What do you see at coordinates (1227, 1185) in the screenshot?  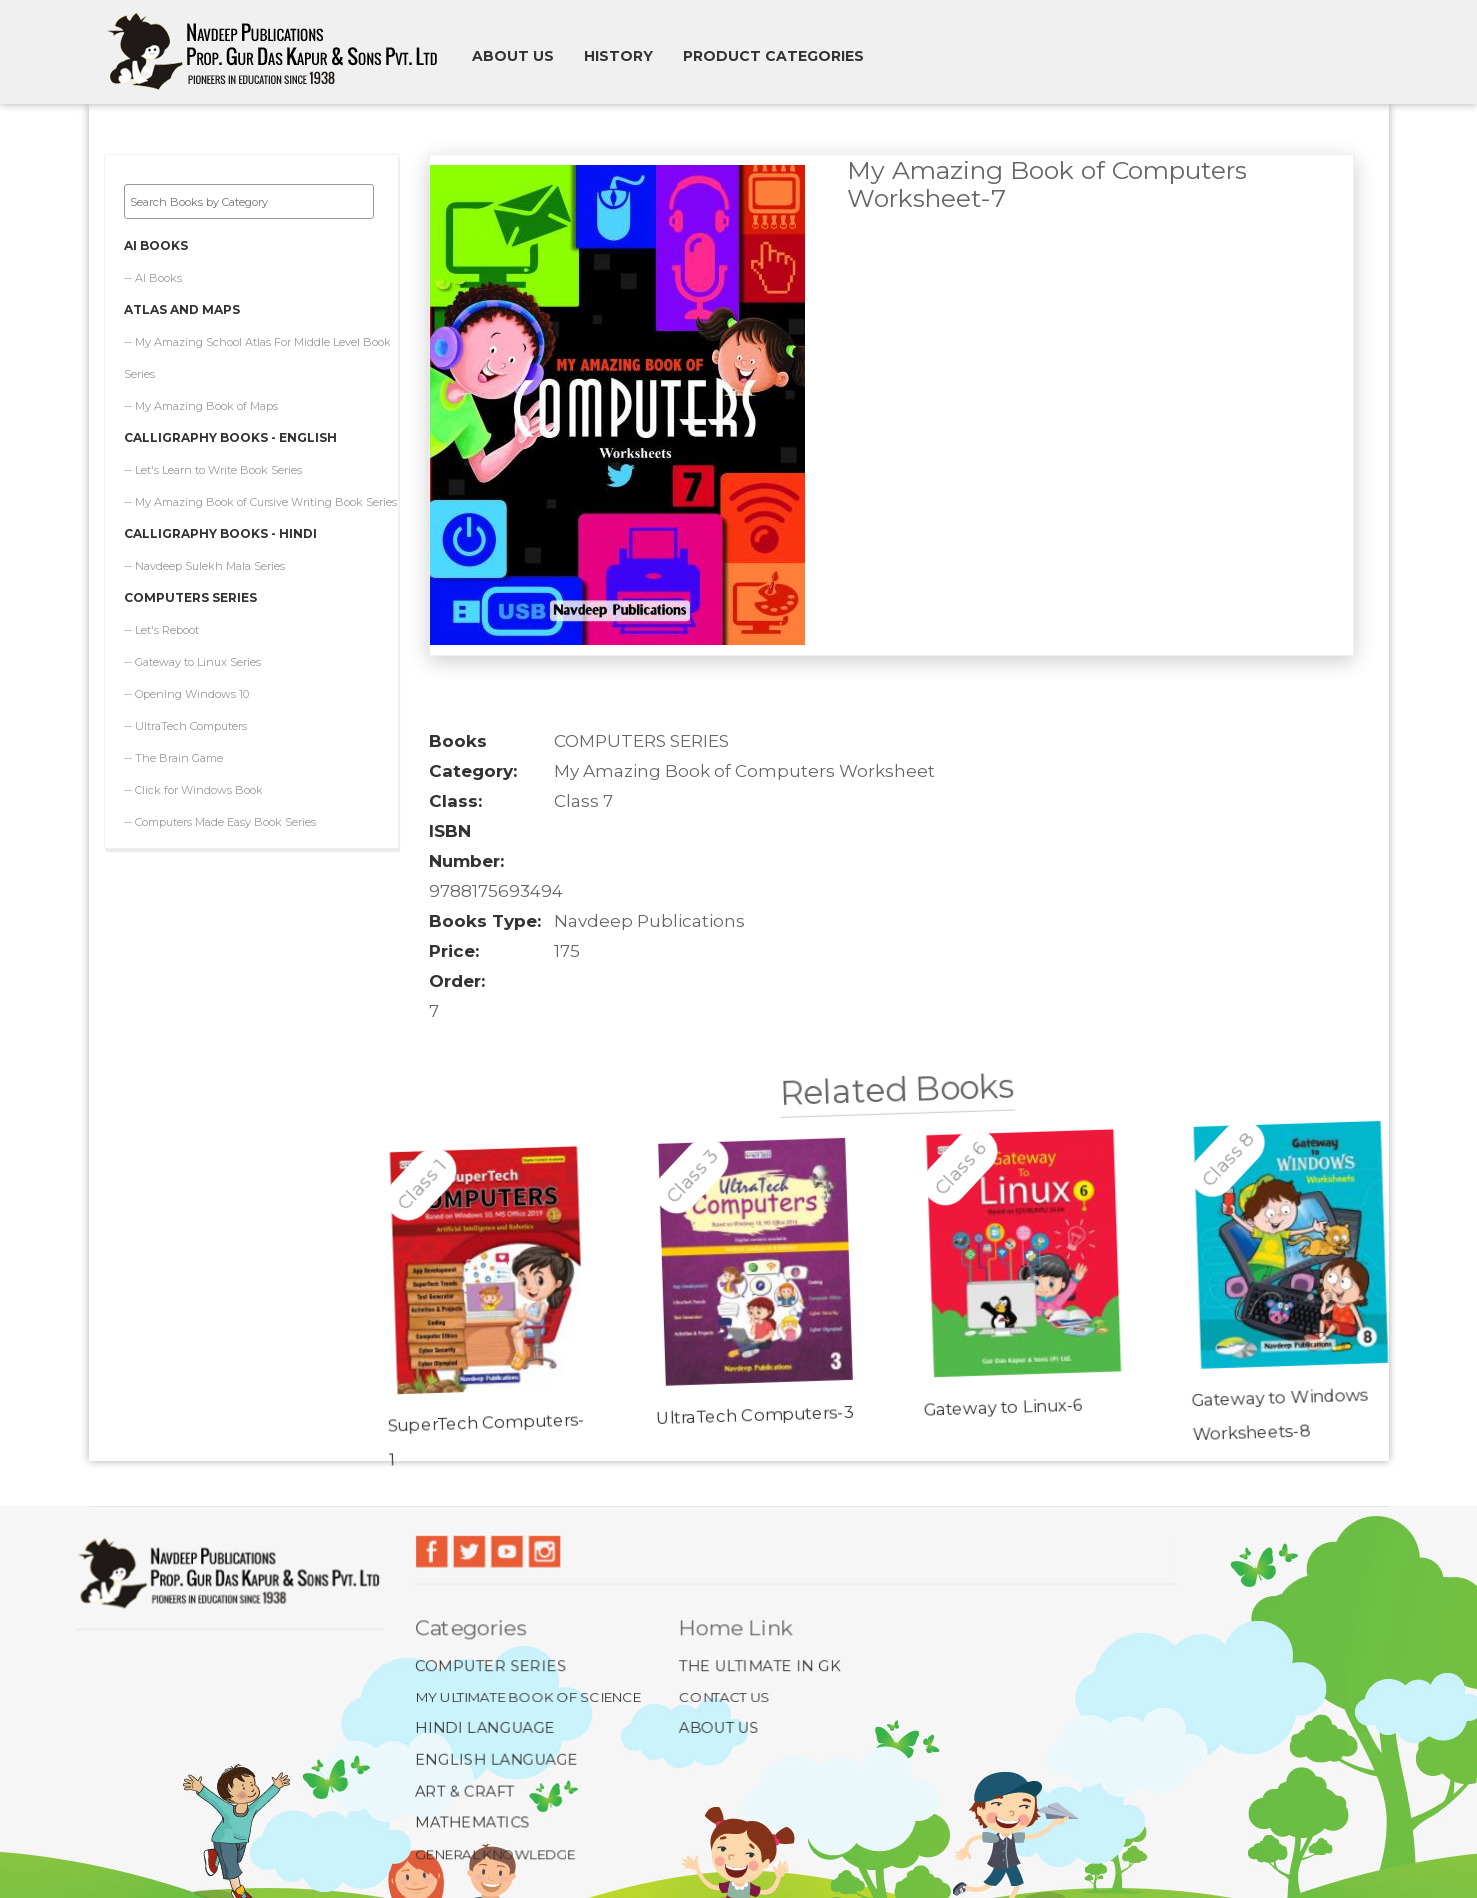 I see `Class 8` at bounding box center [1227, 1185].